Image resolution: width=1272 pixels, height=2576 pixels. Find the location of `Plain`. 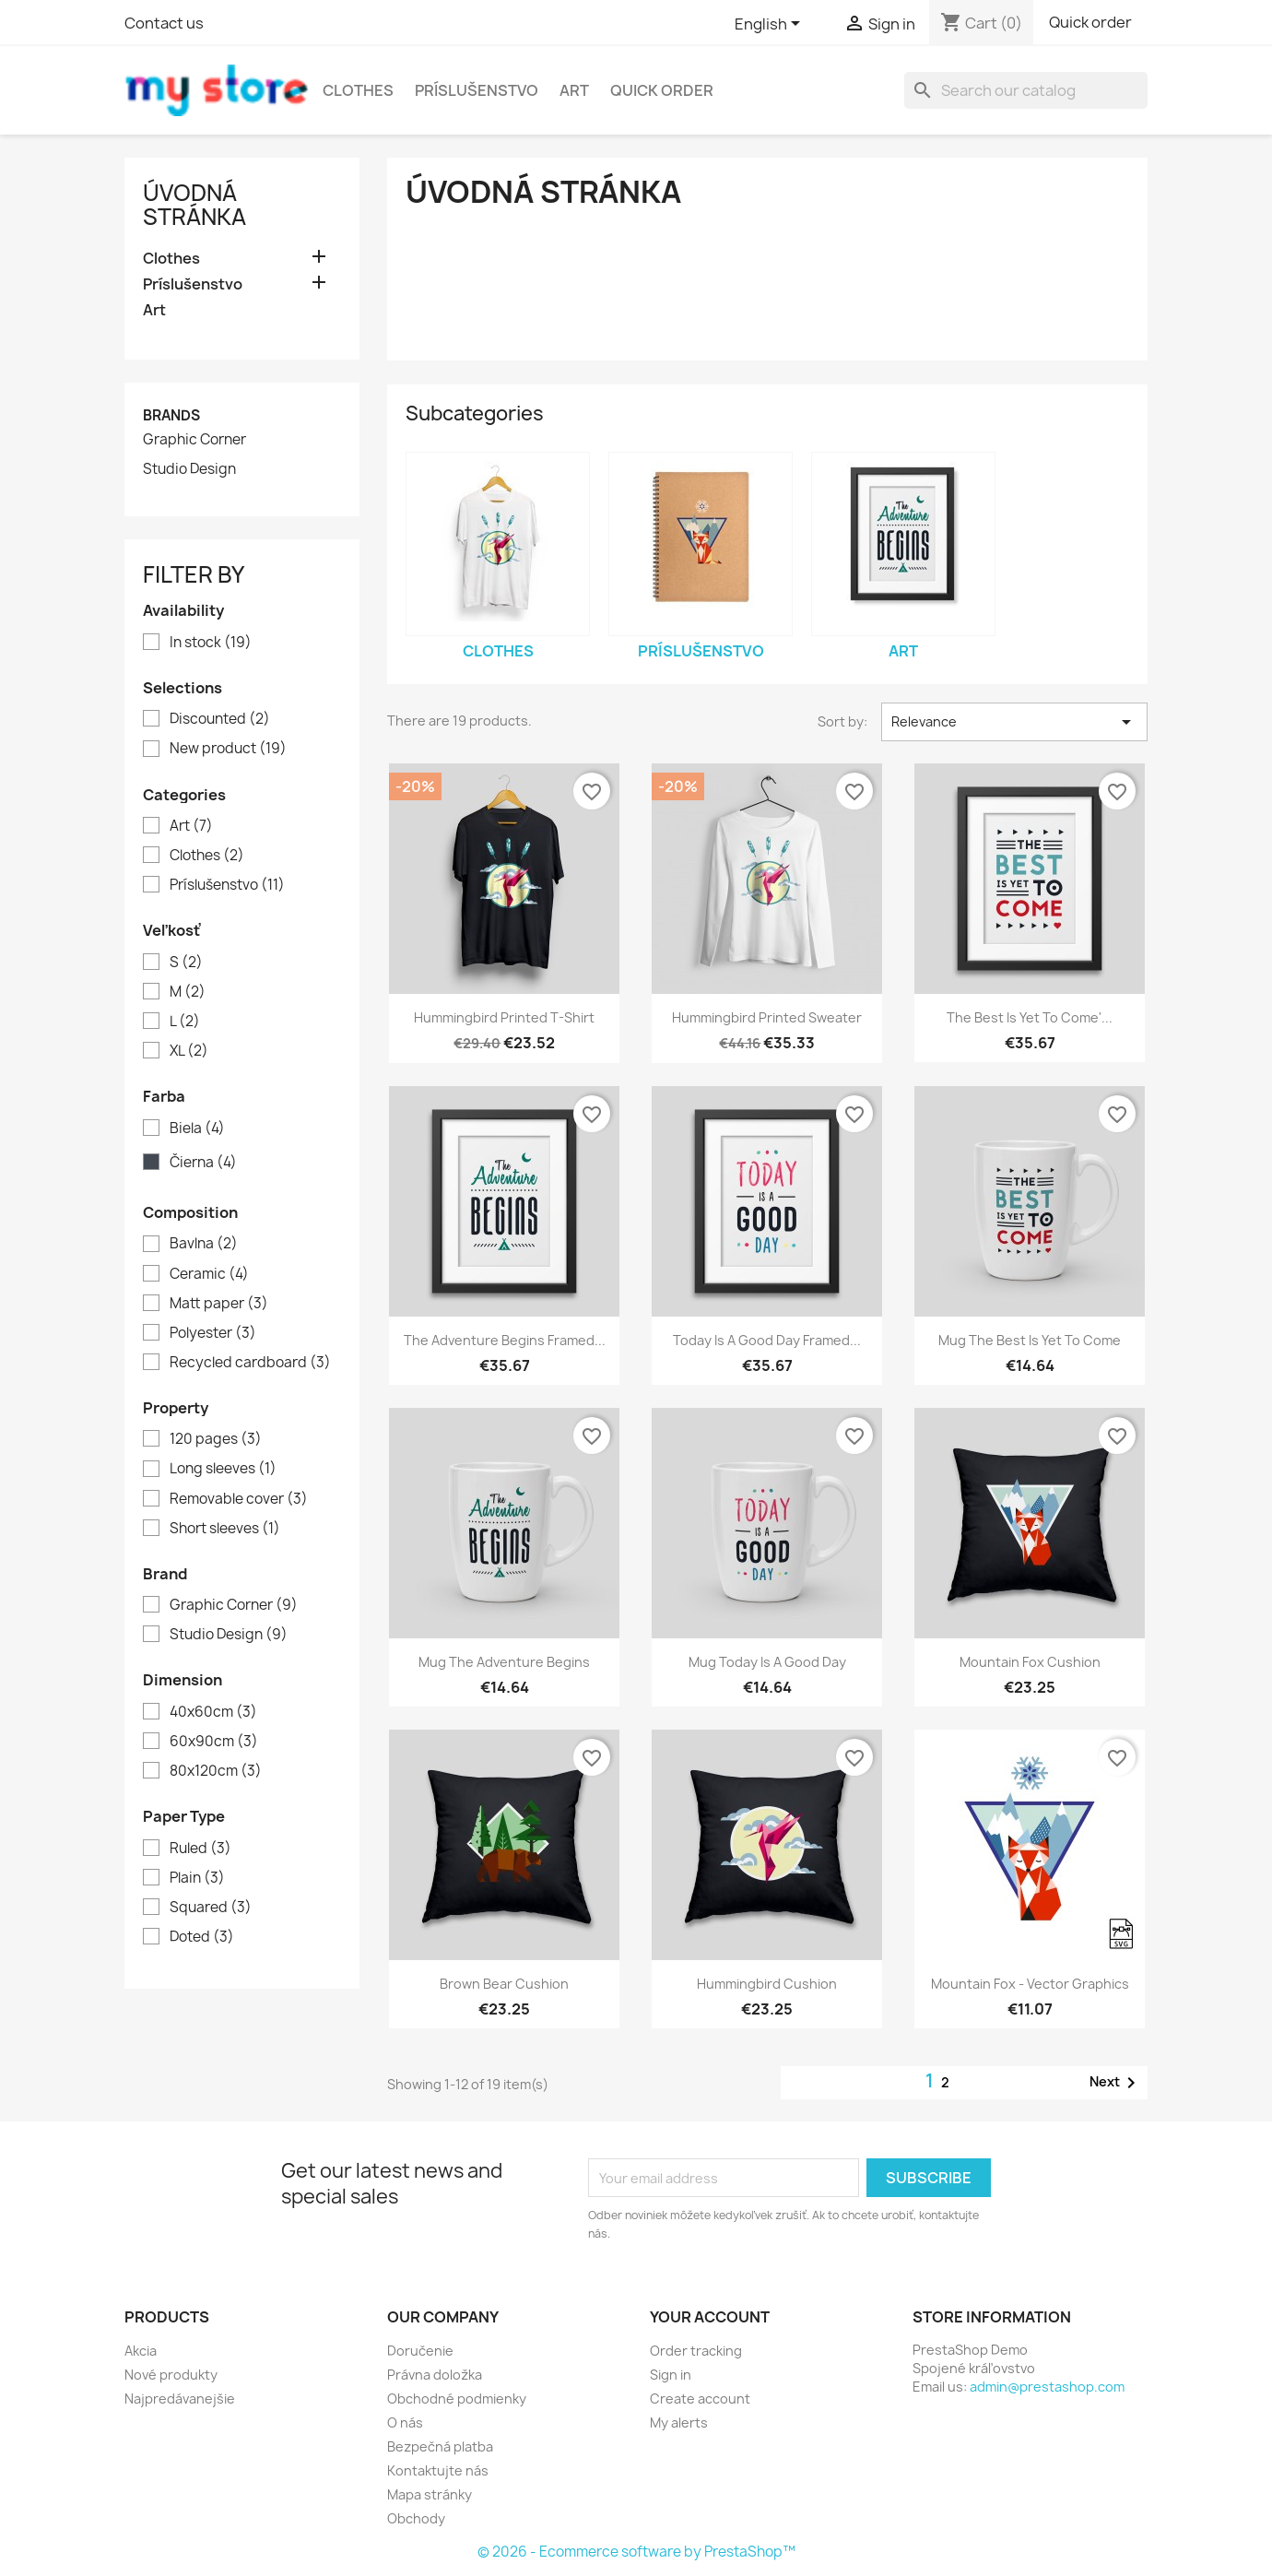

Plain is located at coordinates (197, 1878).